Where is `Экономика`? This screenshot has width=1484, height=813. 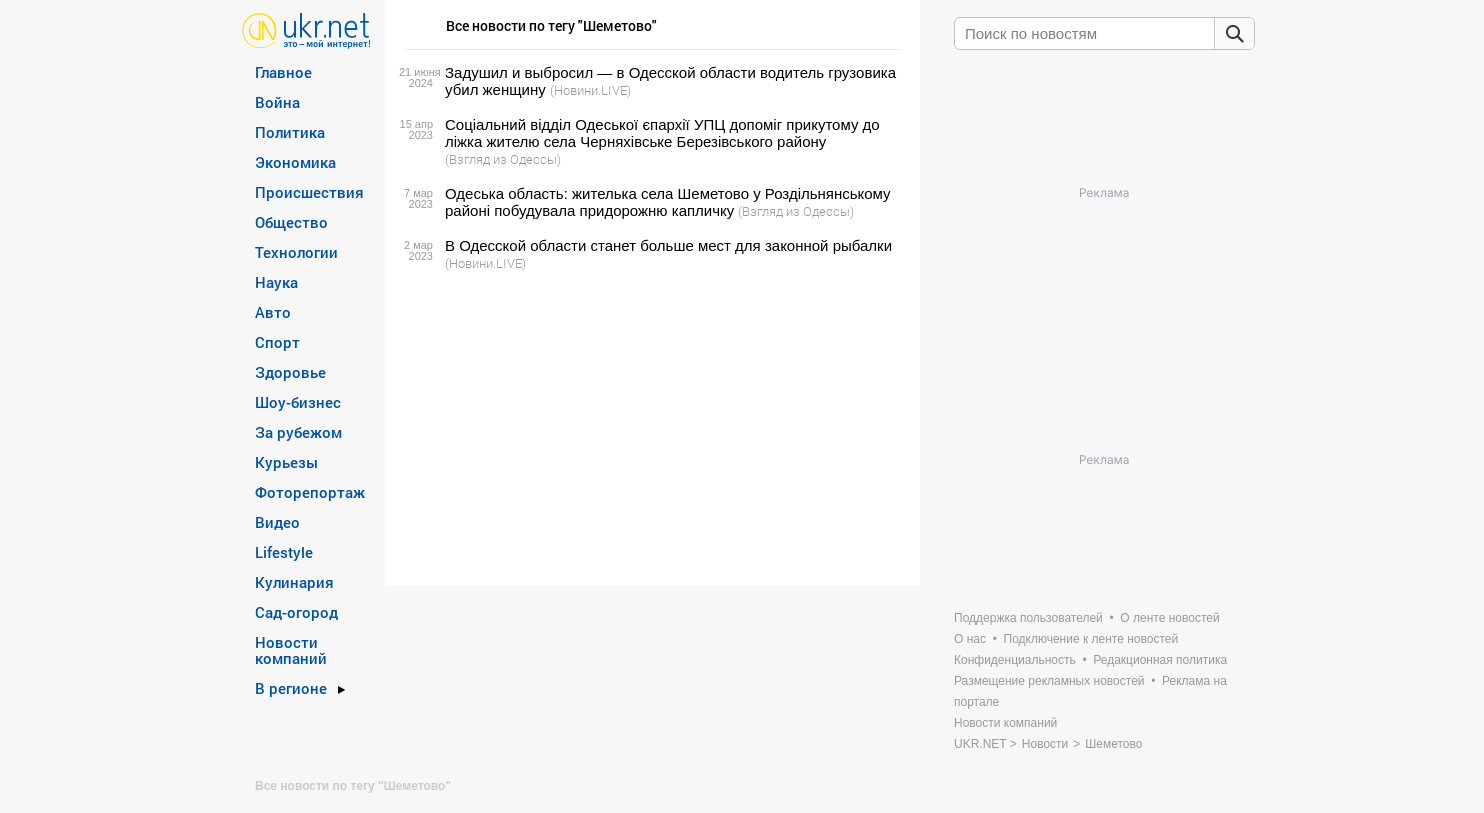
Экономика is located at coordinates (295, 162).